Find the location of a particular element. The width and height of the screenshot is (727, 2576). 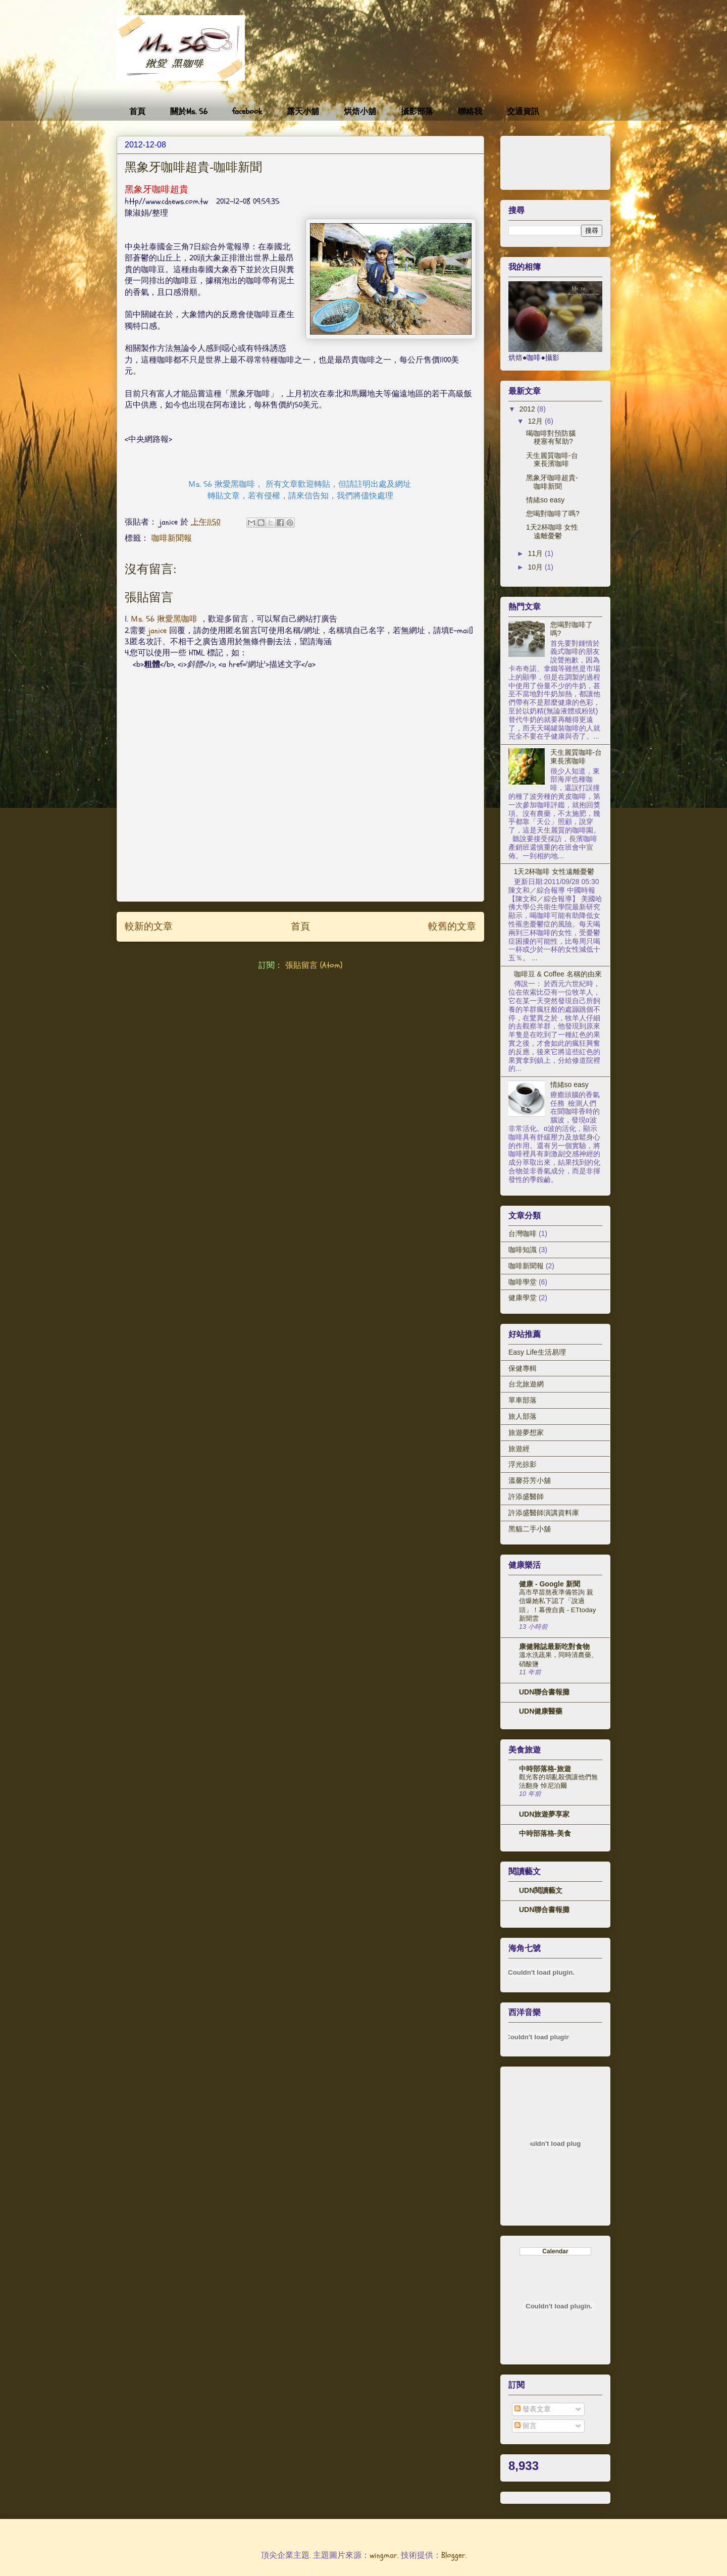

11月 is located at coordinates (536, 553).